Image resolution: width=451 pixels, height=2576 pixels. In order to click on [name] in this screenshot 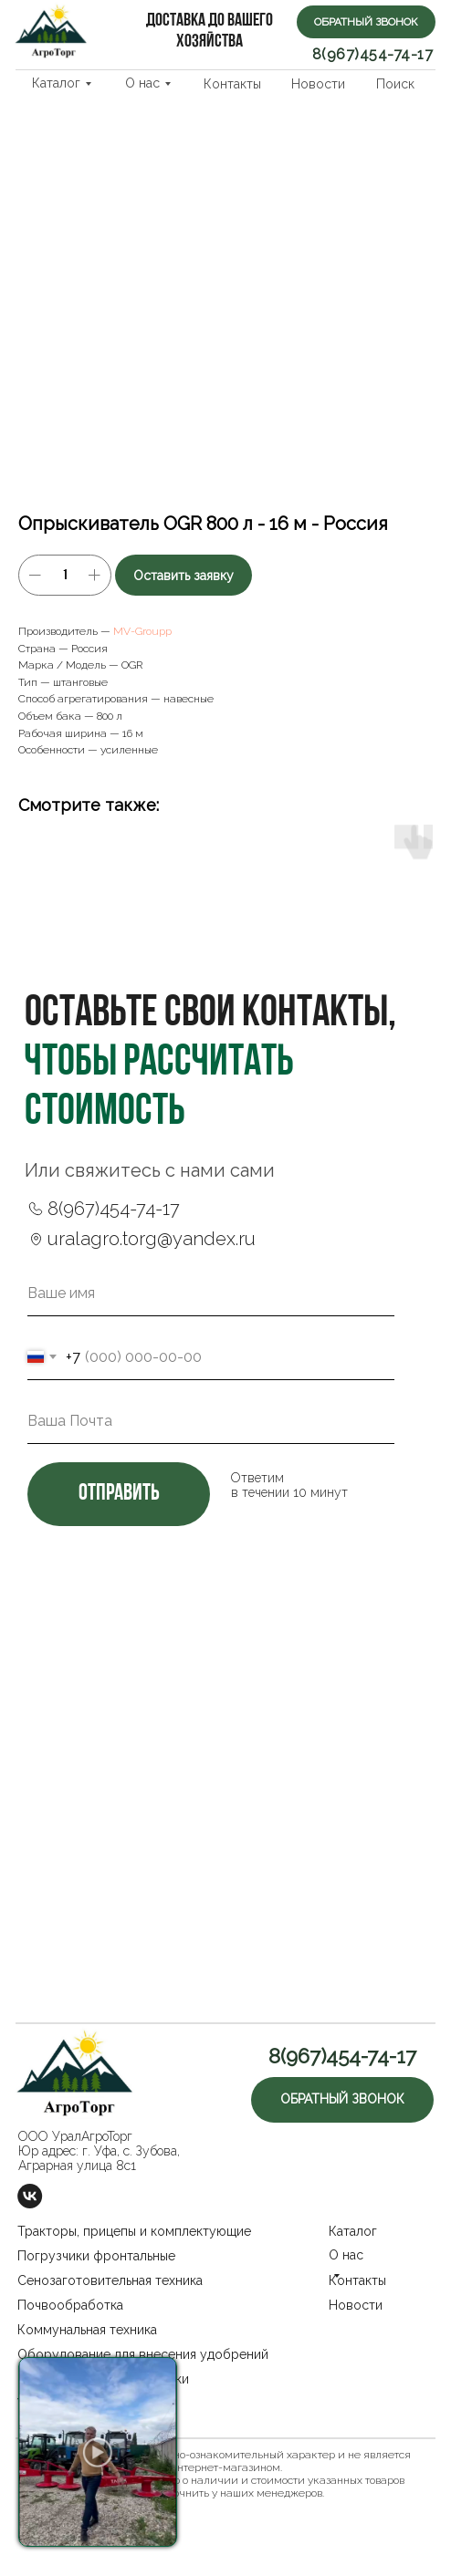, I will do `click(210, 1293)`.